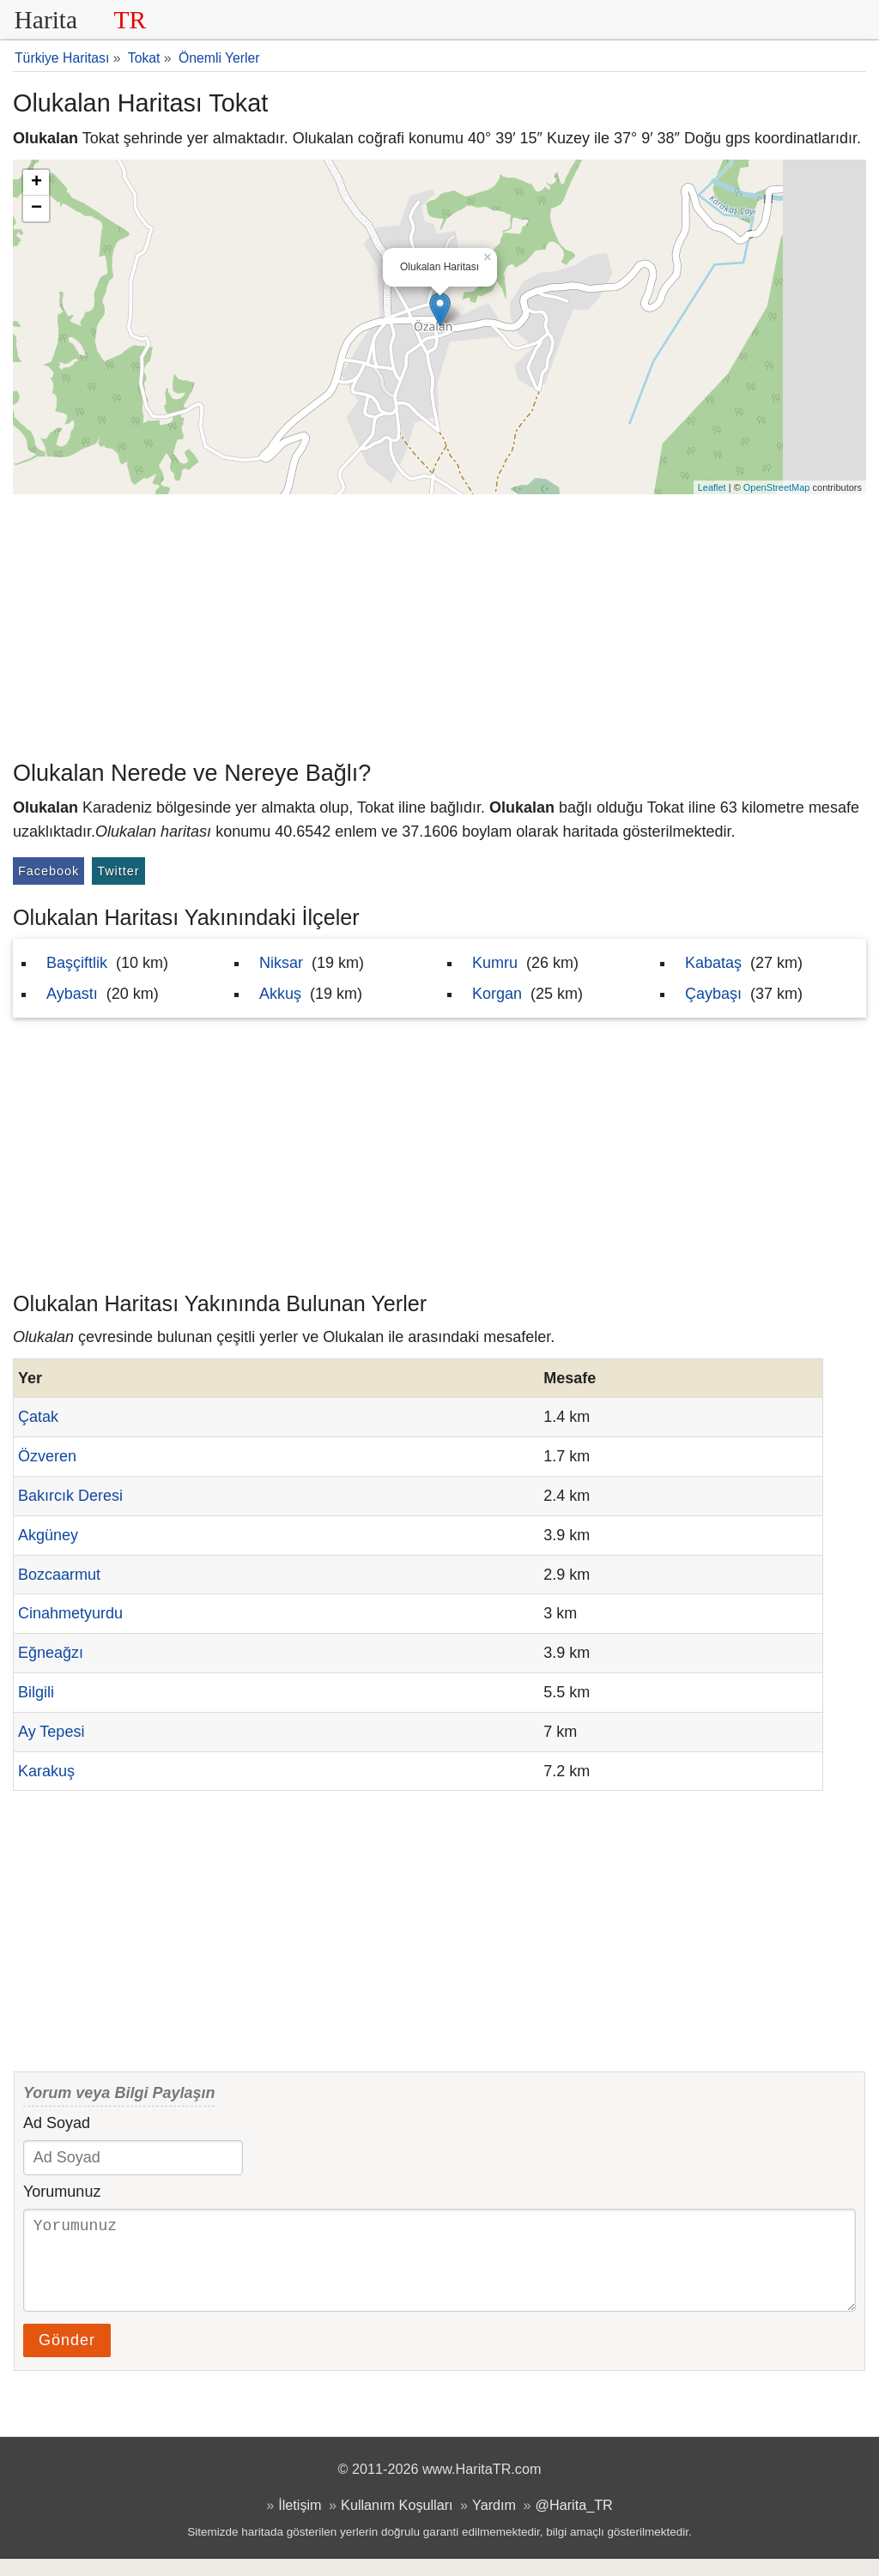 Image resolution: width=879 pixels, height=2576 pixels. I want to click on İletişim, so click(299, 2522).